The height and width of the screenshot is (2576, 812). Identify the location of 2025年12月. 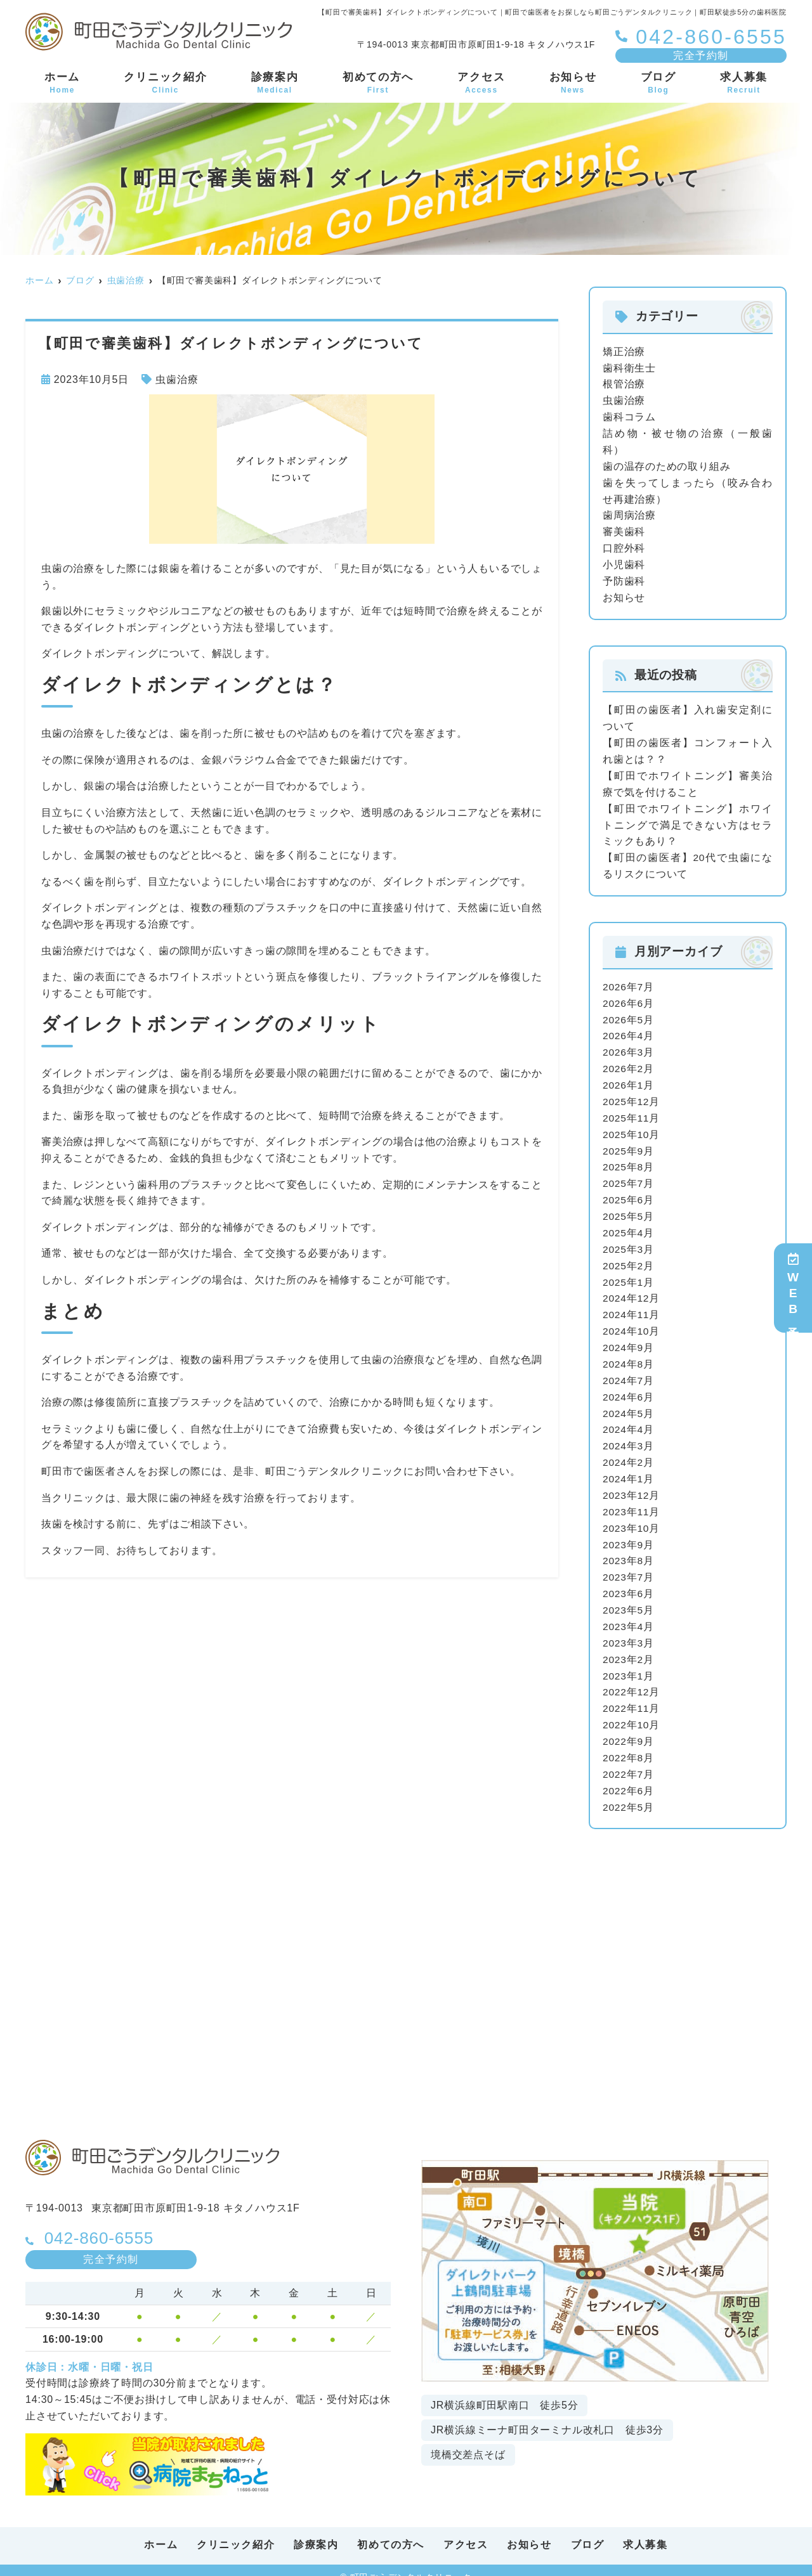
(632, 1095).